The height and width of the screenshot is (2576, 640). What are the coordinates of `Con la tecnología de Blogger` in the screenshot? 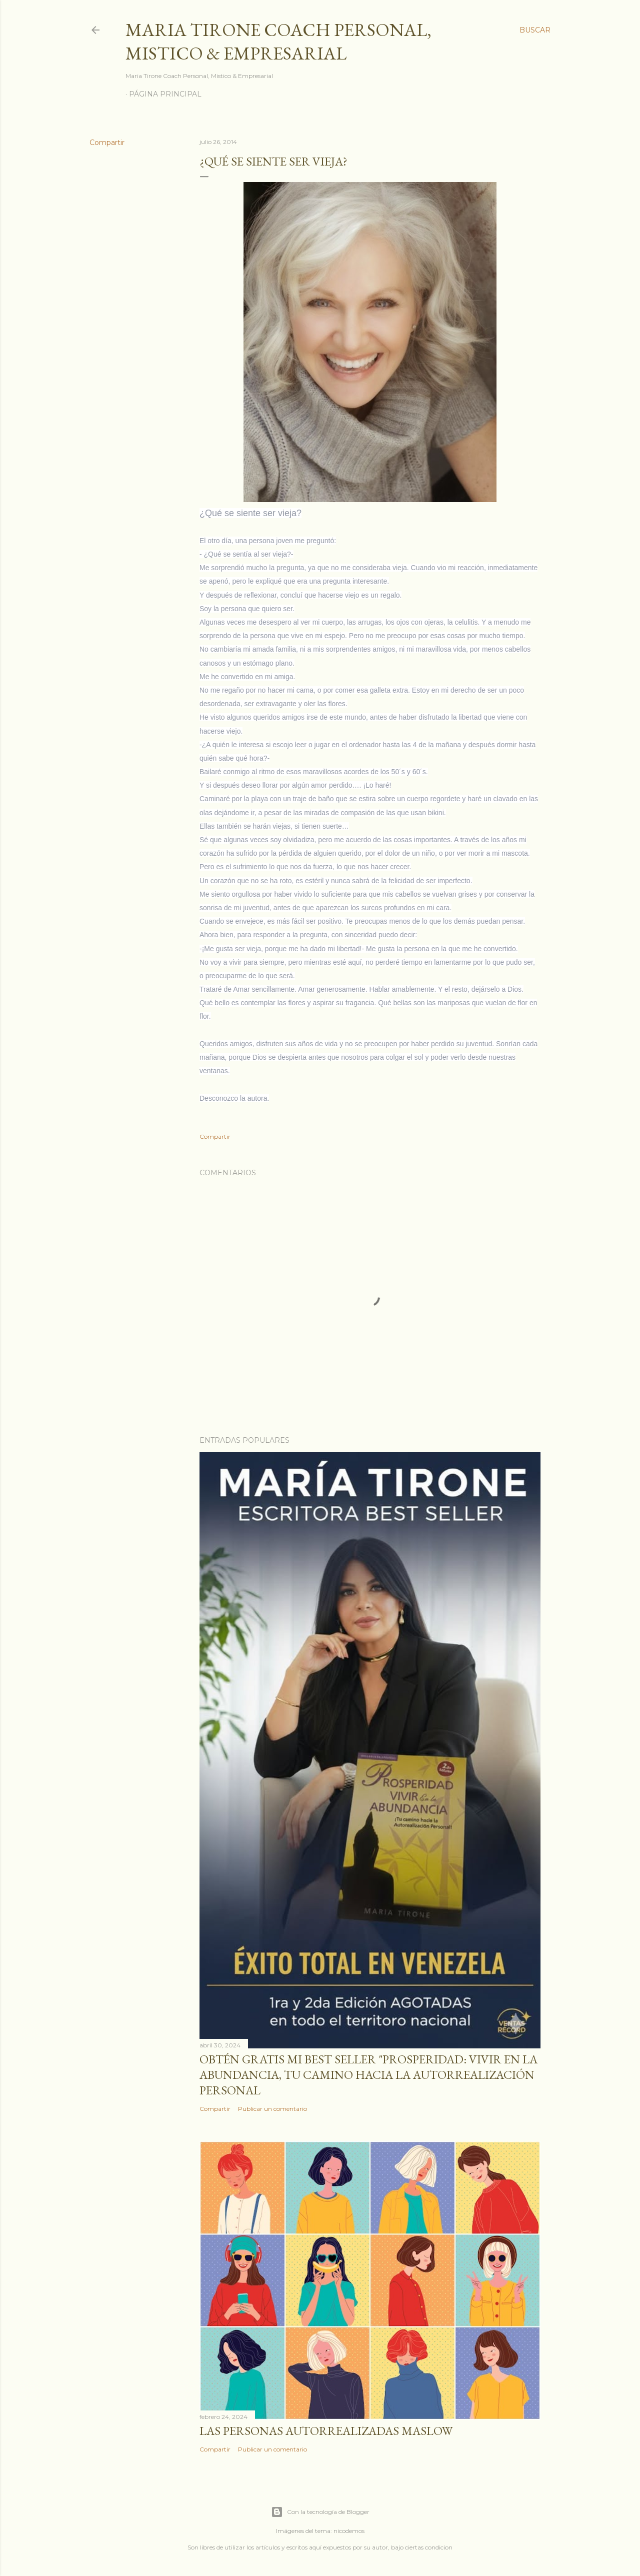 It's located at (320, 2512).